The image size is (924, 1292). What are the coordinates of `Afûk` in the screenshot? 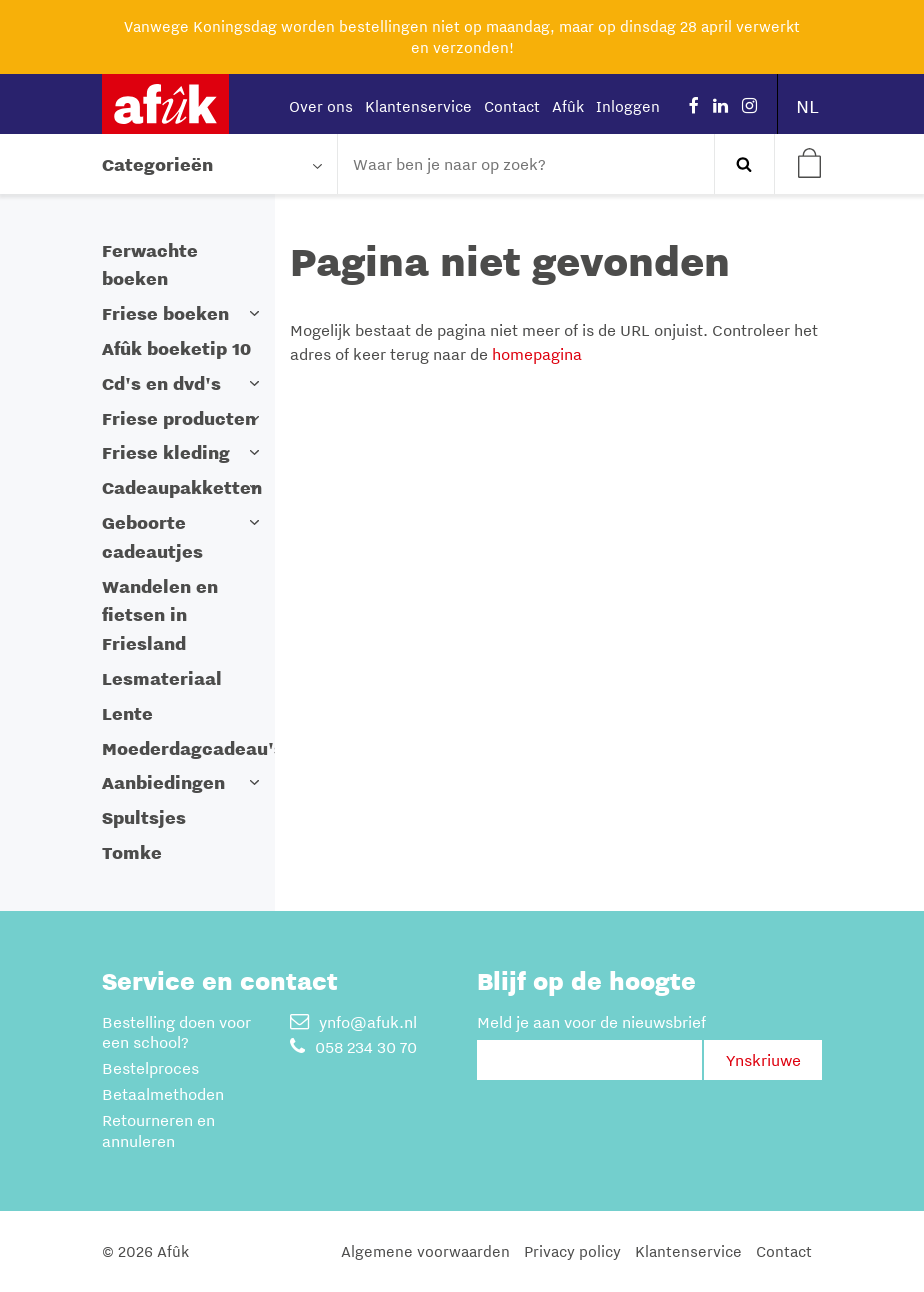 It's located at (568, 106).